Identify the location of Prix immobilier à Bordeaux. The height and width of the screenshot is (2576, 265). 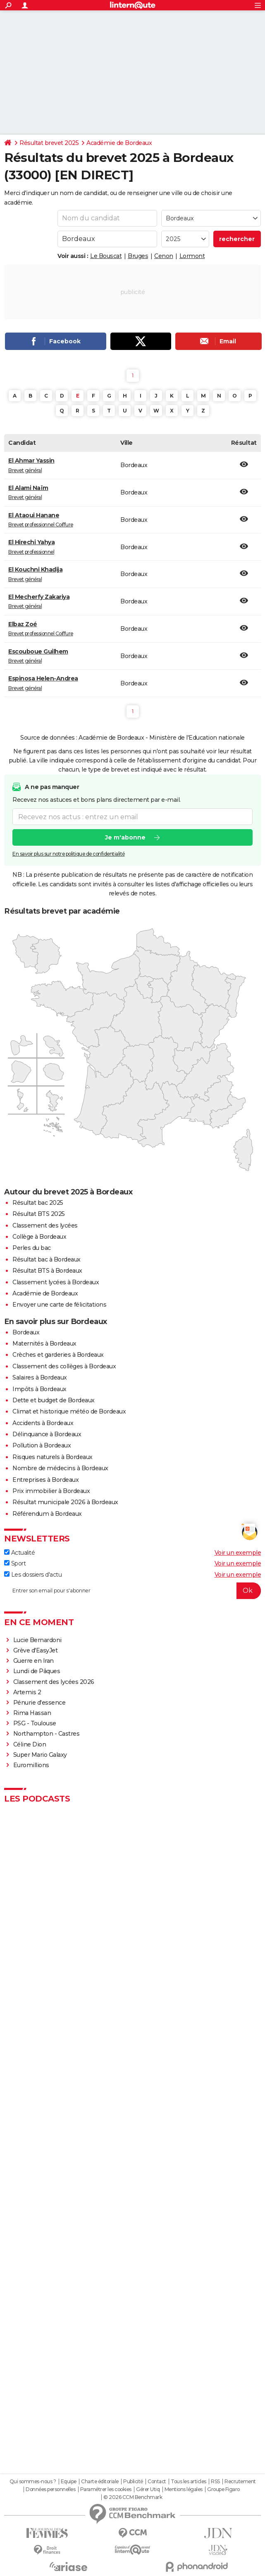
(51, 1491).